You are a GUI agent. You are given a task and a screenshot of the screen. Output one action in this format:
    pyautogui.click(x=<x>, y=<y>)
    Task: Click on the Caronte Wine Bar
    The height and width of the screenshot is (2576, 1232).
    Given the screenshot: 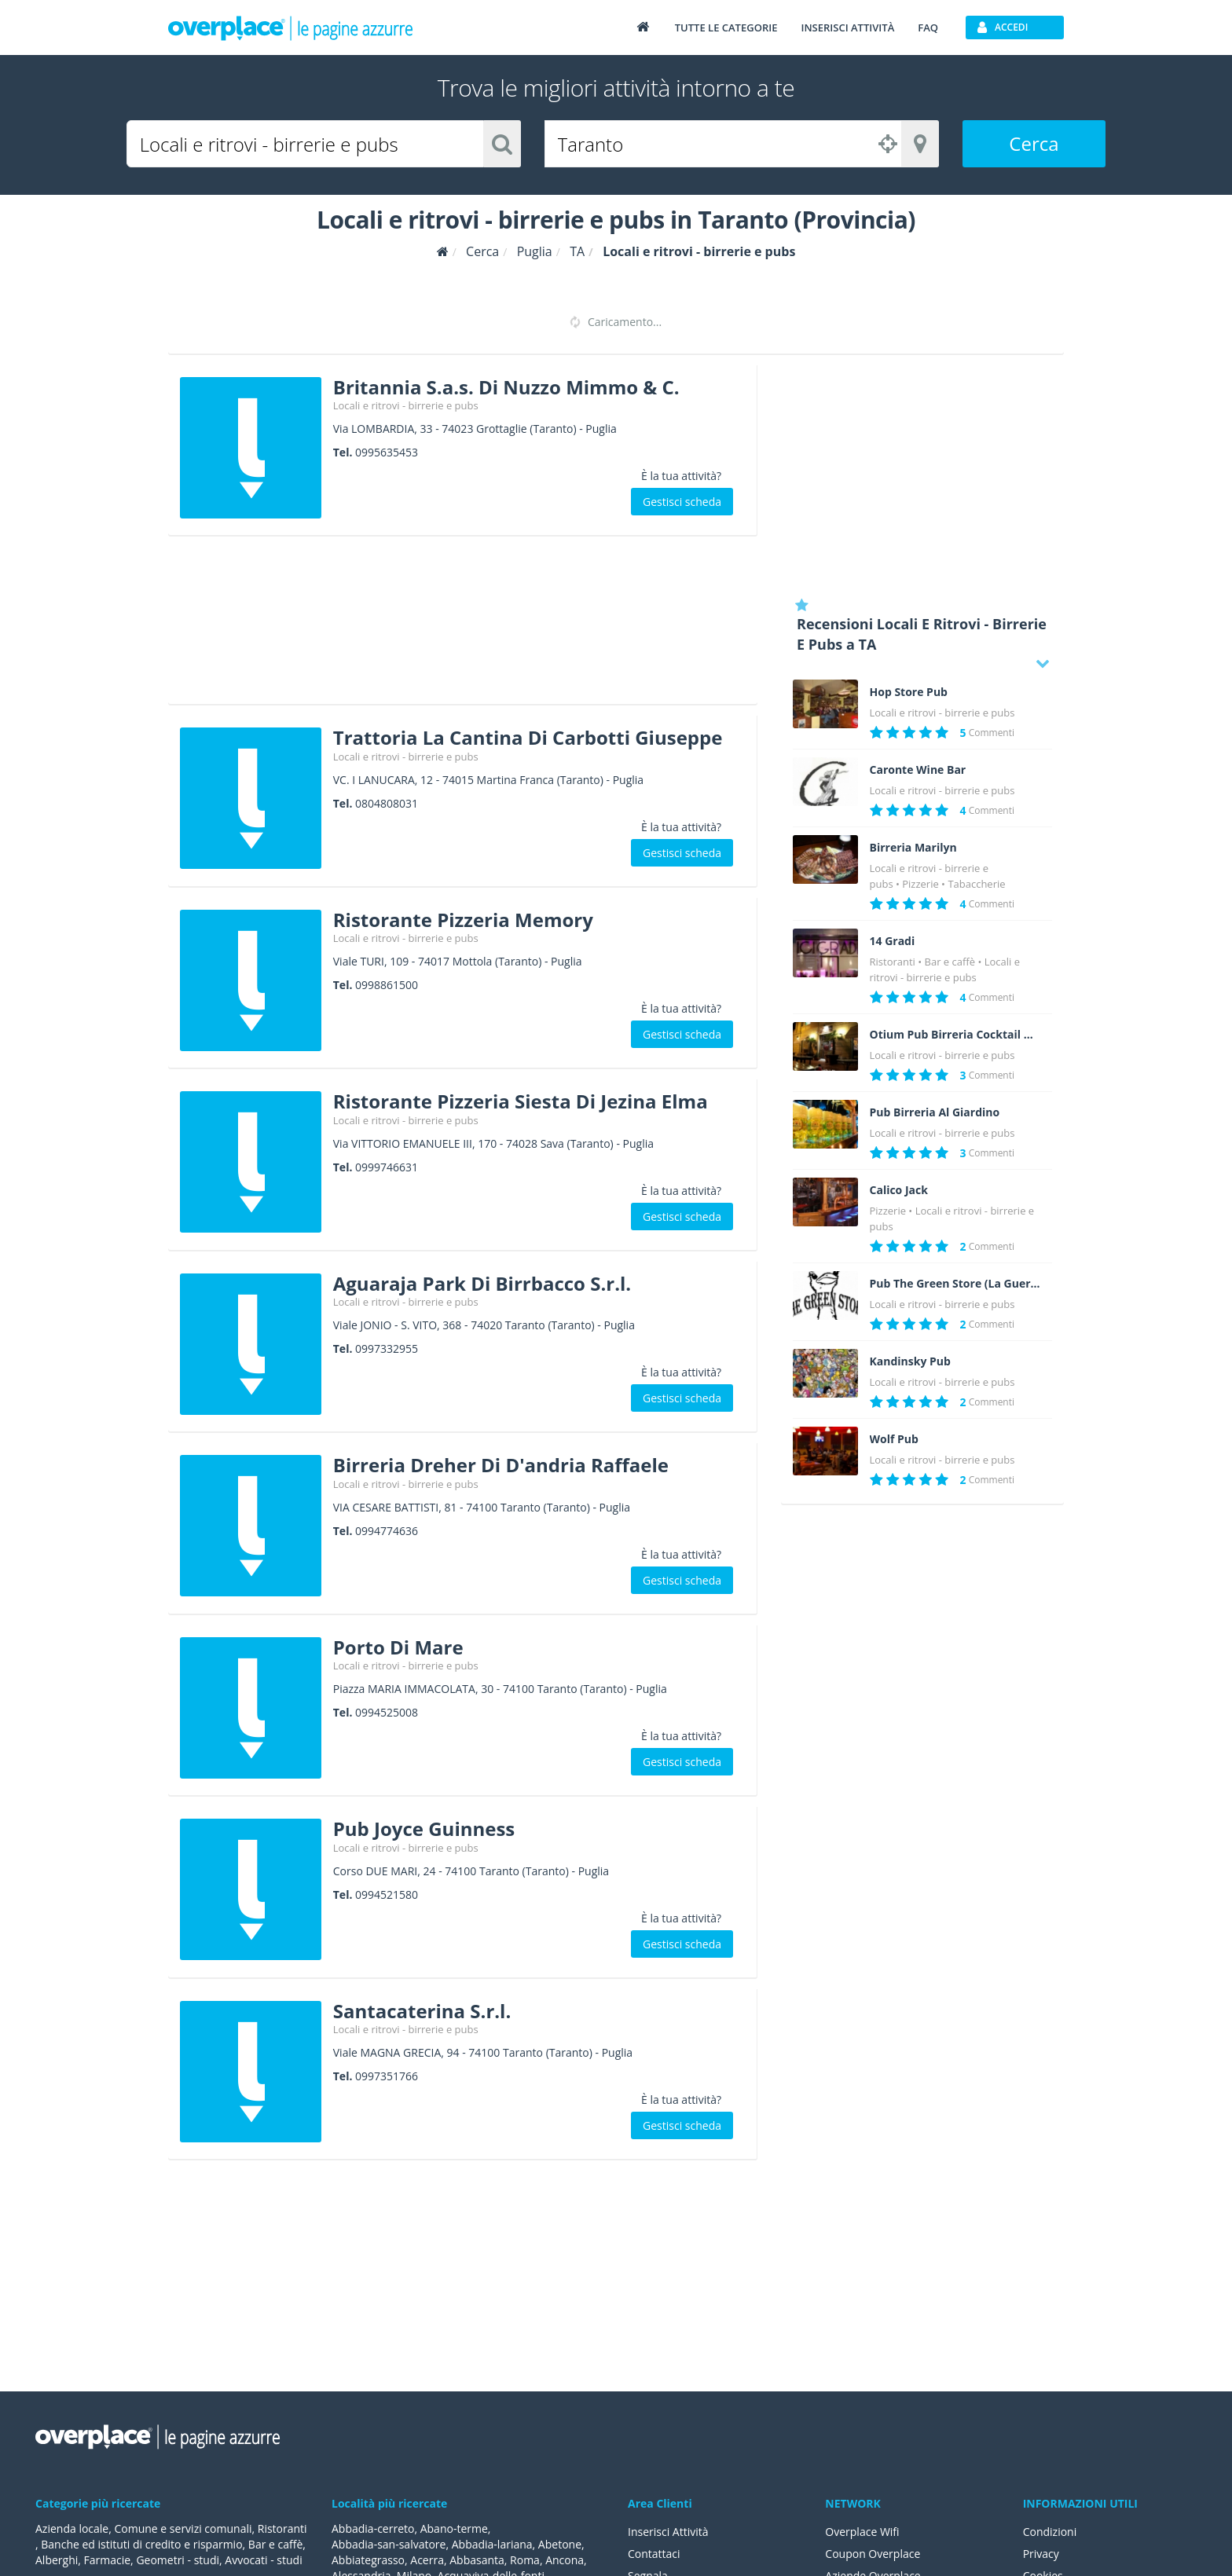 What is the action you would take?
    pyautogui.click(x=918, y=770)
    